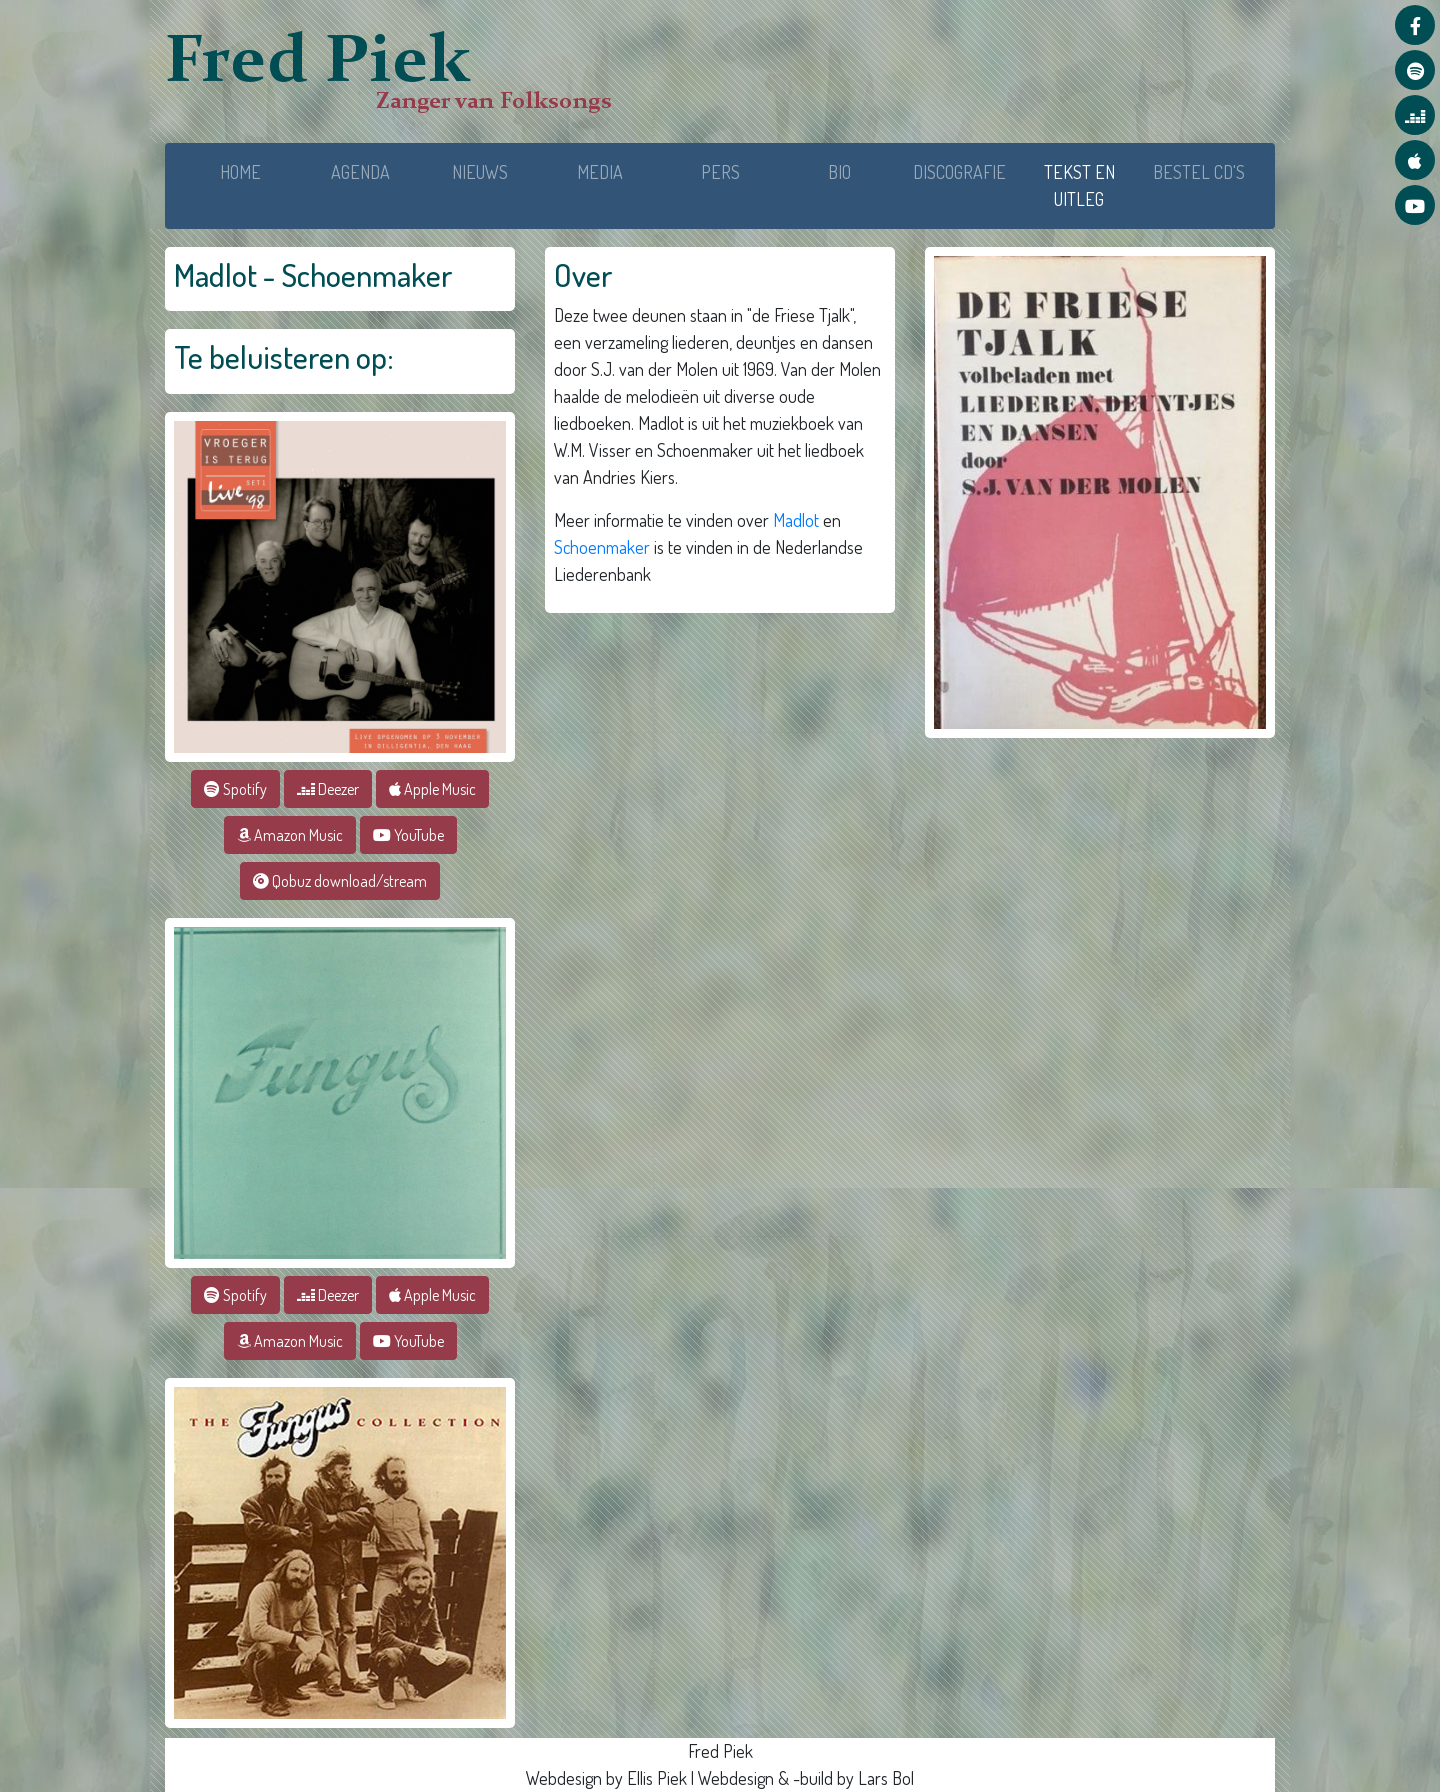  What do you see at coordinates (796, 520) in the screenshot?
I see `Madlot` at bounding box center [796, 520].